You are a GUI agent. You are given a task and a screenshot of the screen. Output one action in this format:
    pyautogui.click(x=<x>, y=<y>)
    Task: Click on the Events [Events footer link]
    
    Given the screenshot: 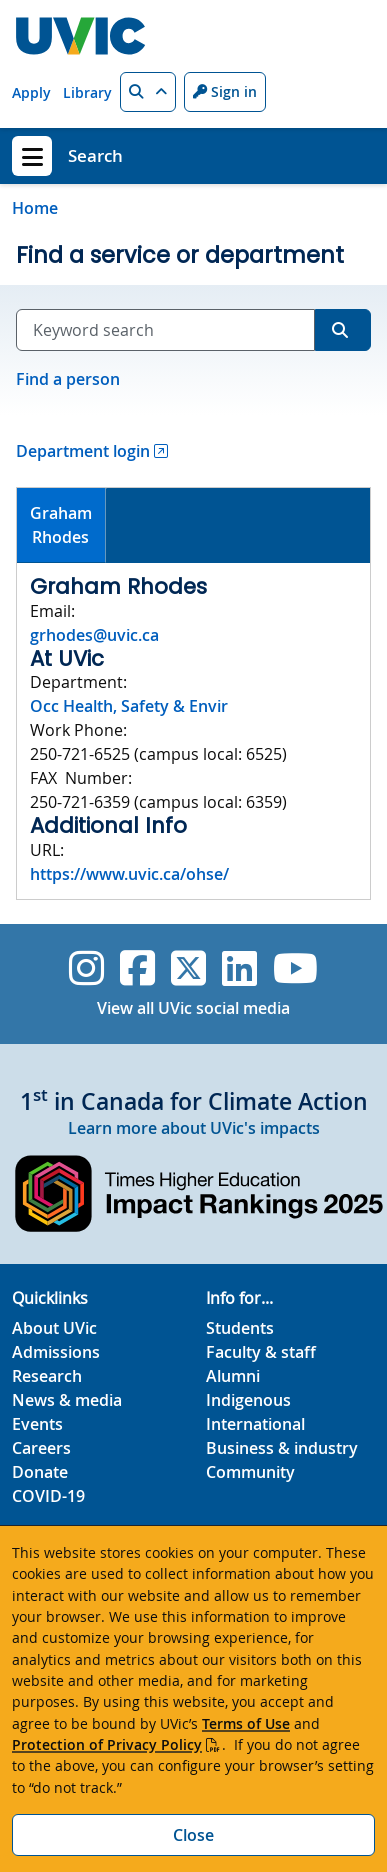 What is the action you would take?
    pyautogui.click(x=37, y=1424)
    